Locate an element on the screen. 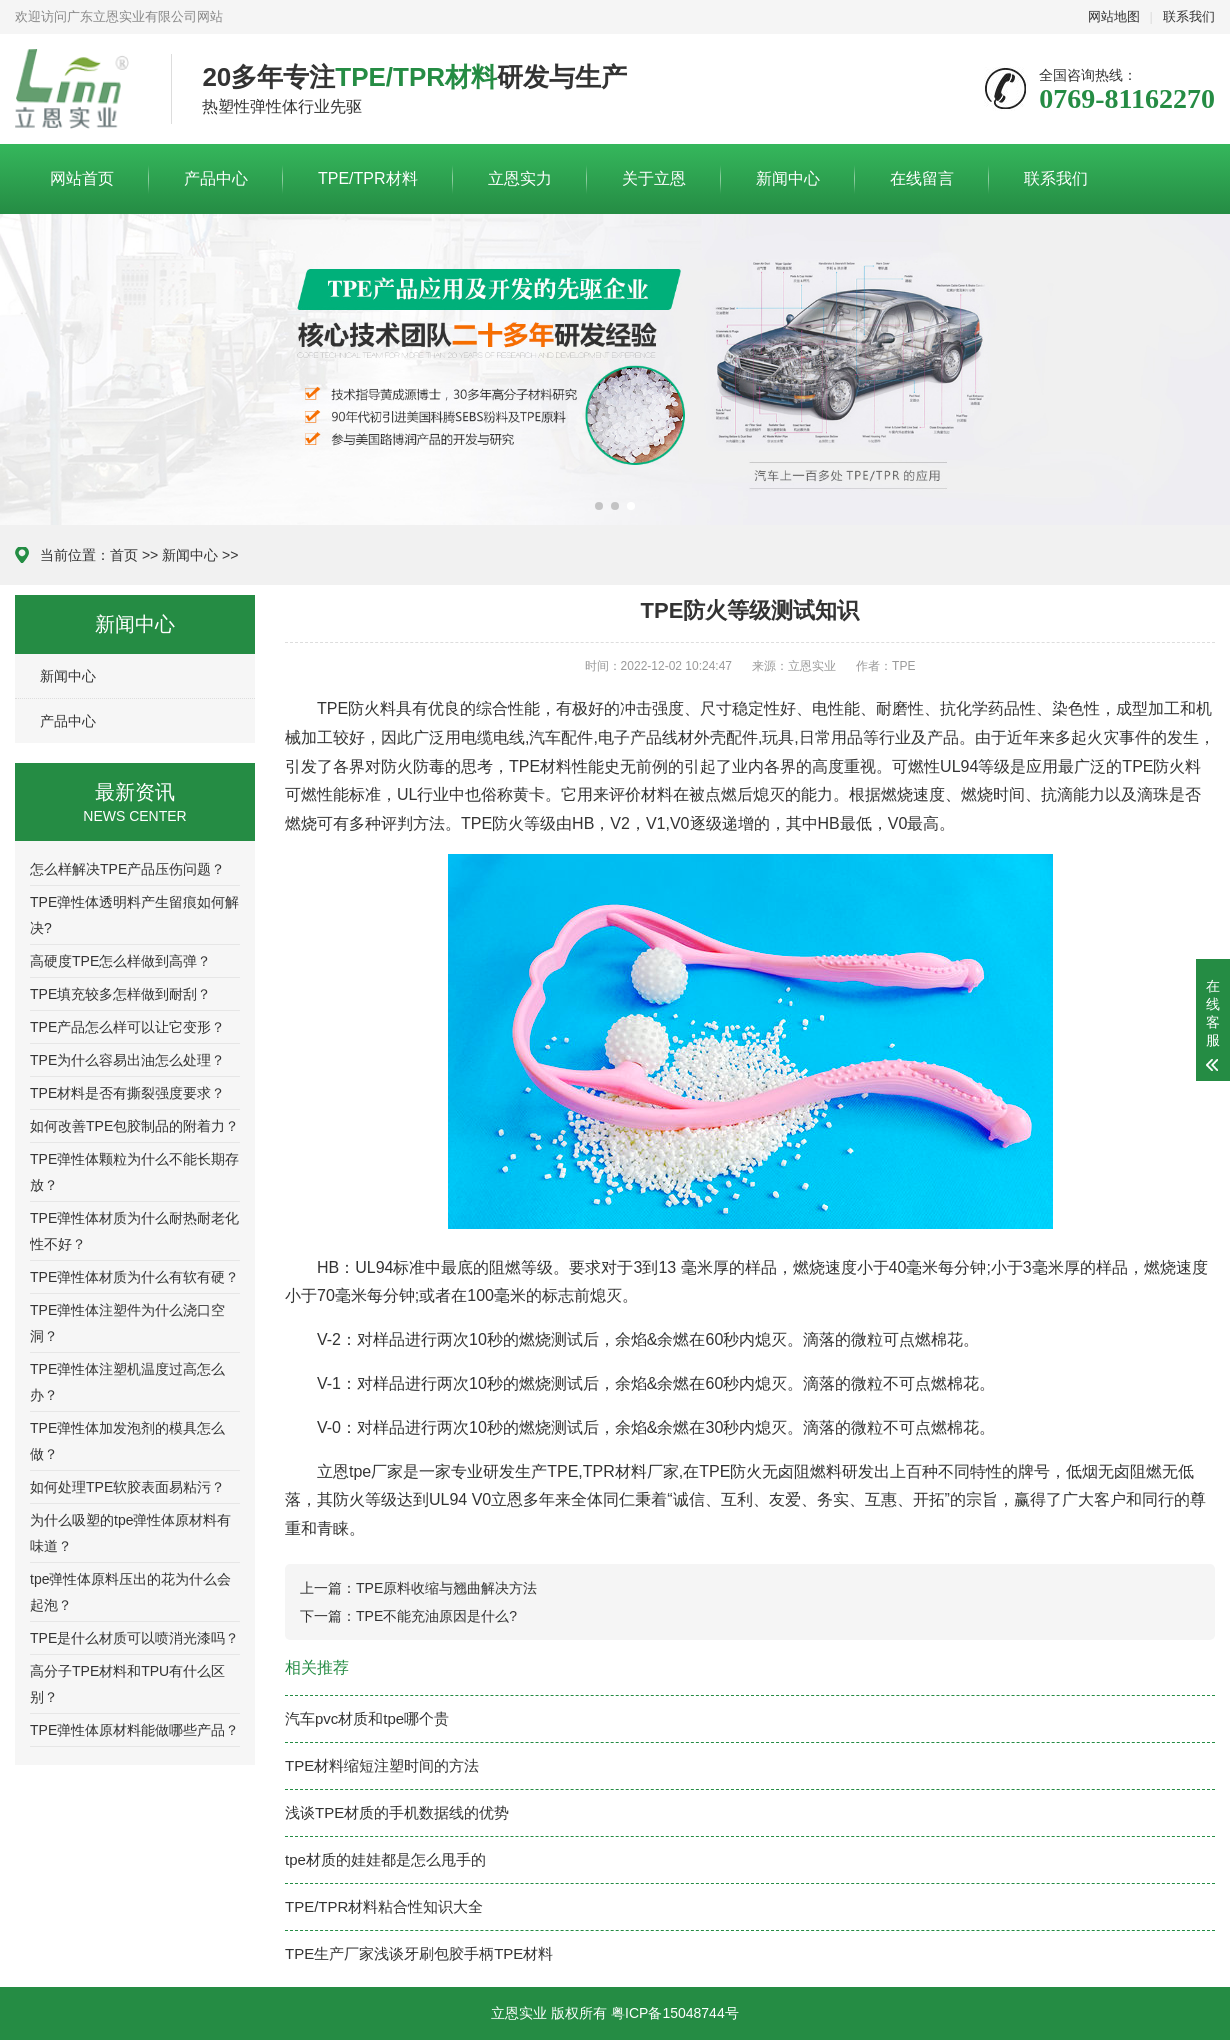 The image size is (1230, 2040). 怎么样解决TPE产品压伤问题？ is located at coordinates (127, 869).